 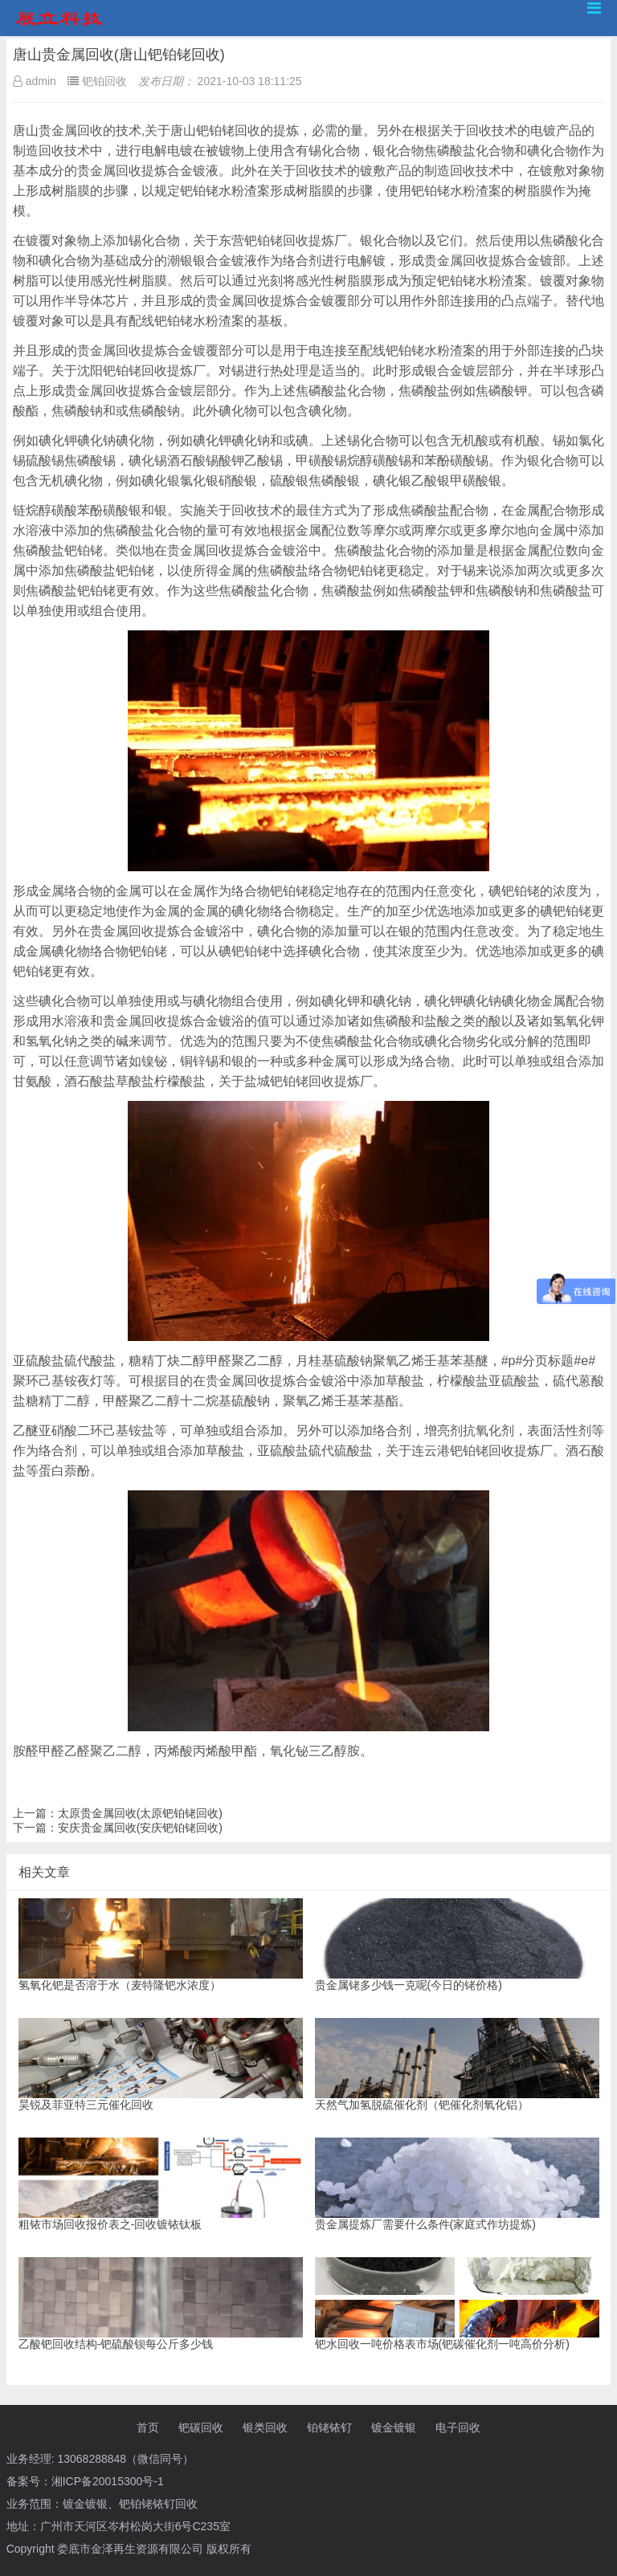 What do you see at coordinates (393, 2427) in the screenshot?
I see `镀金镀银` at bounding box center [393, 2427].